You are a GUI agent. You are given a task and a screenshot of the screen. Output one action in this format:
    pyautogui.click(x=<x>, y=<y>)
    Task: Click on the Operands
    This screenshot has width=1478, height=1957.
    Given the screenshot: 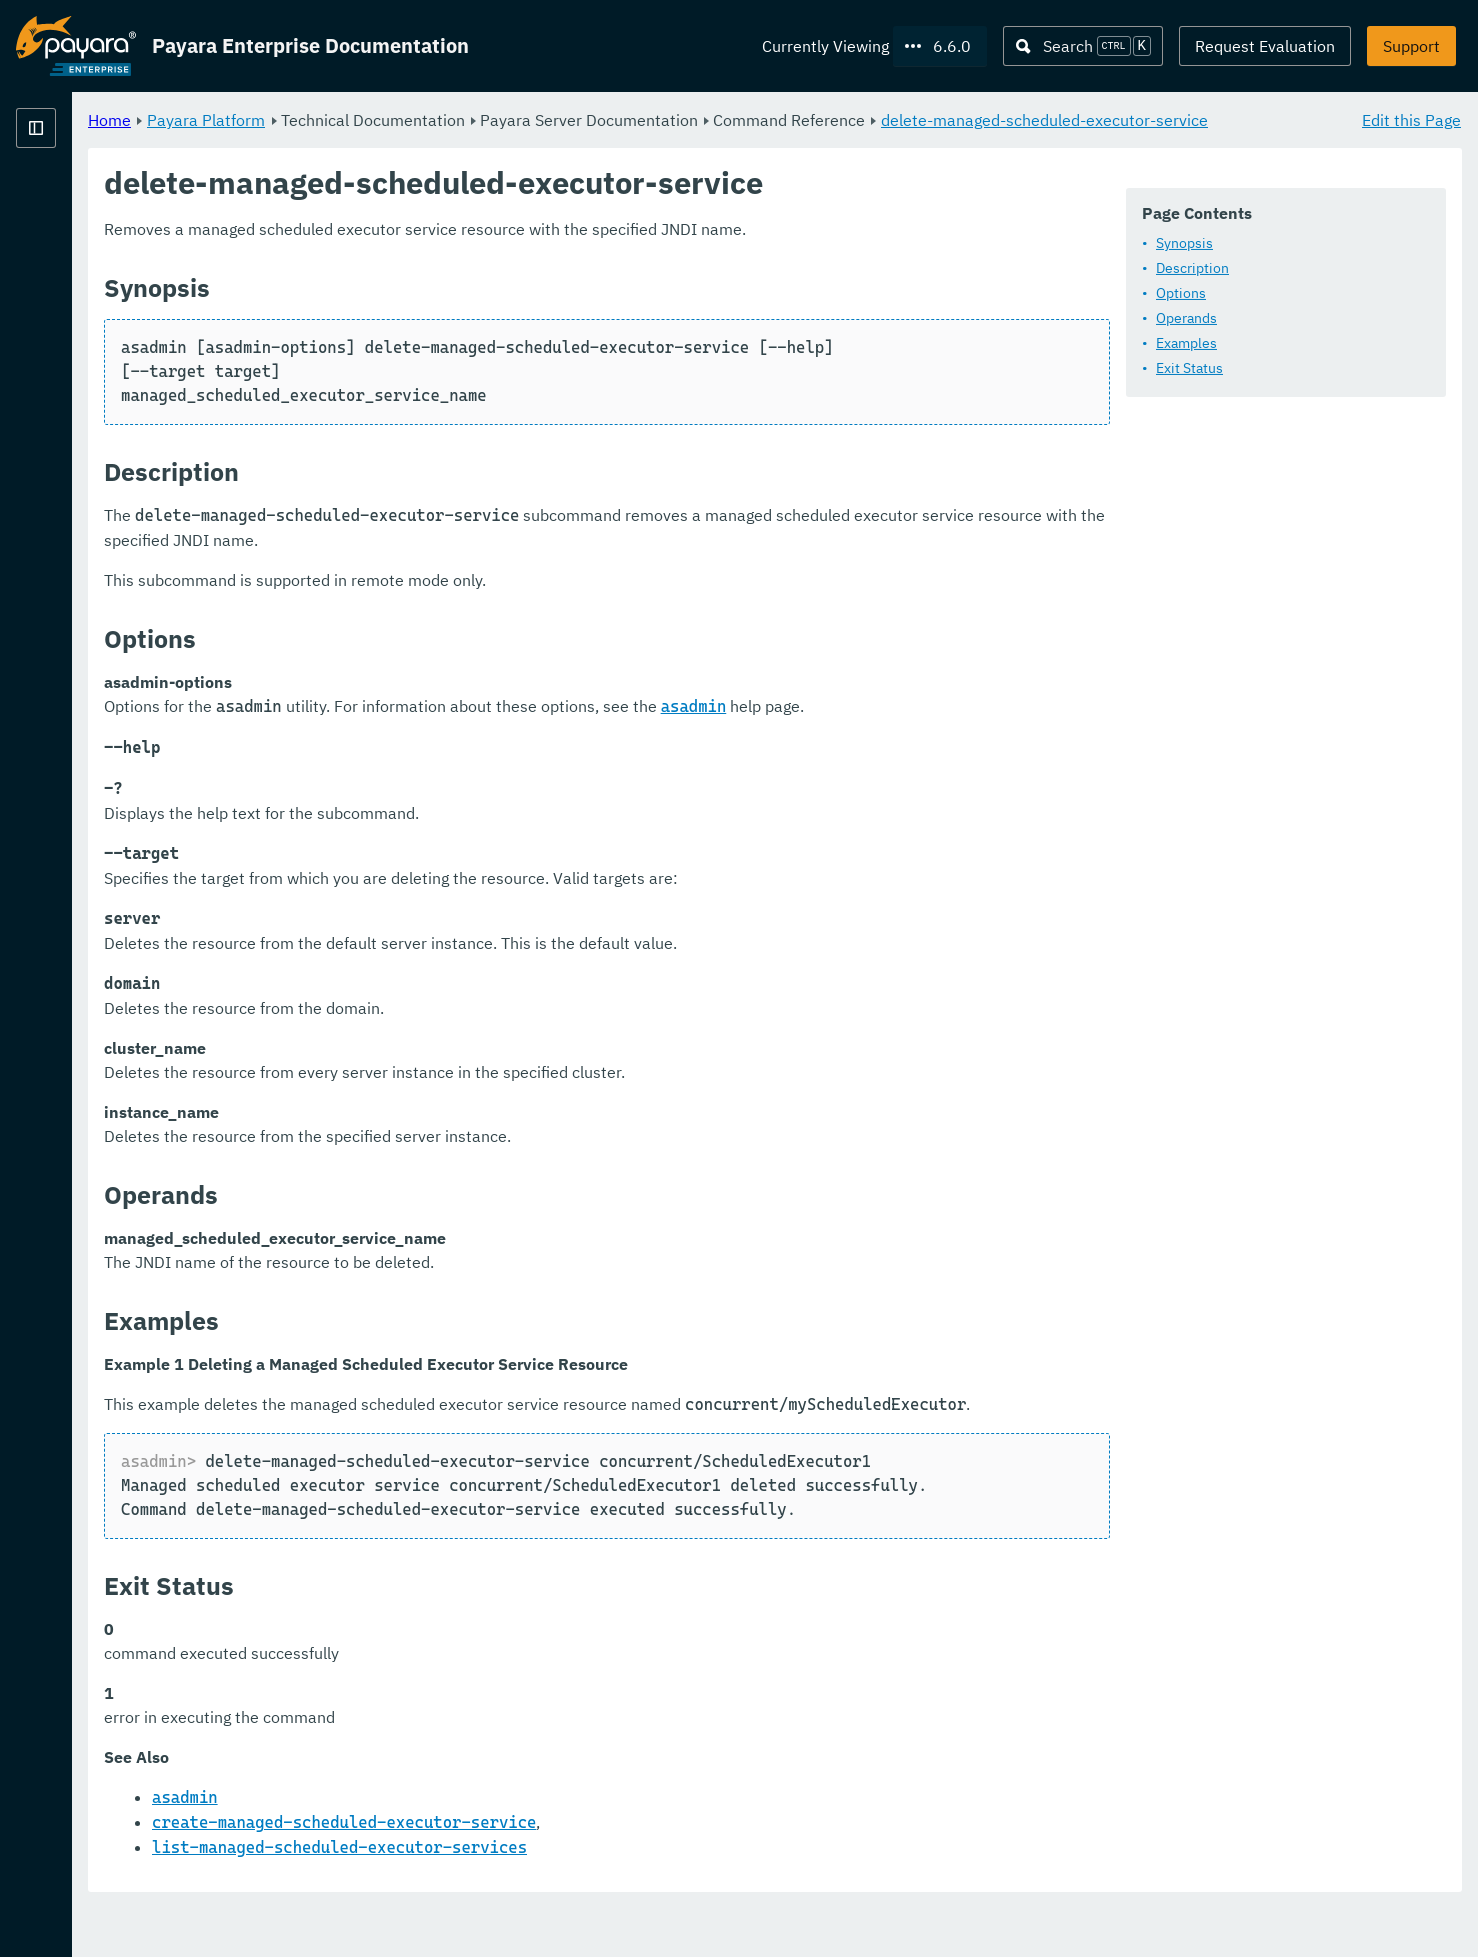 What is the action you would take?
    pyautogui.click(x=1186, y=319)
    